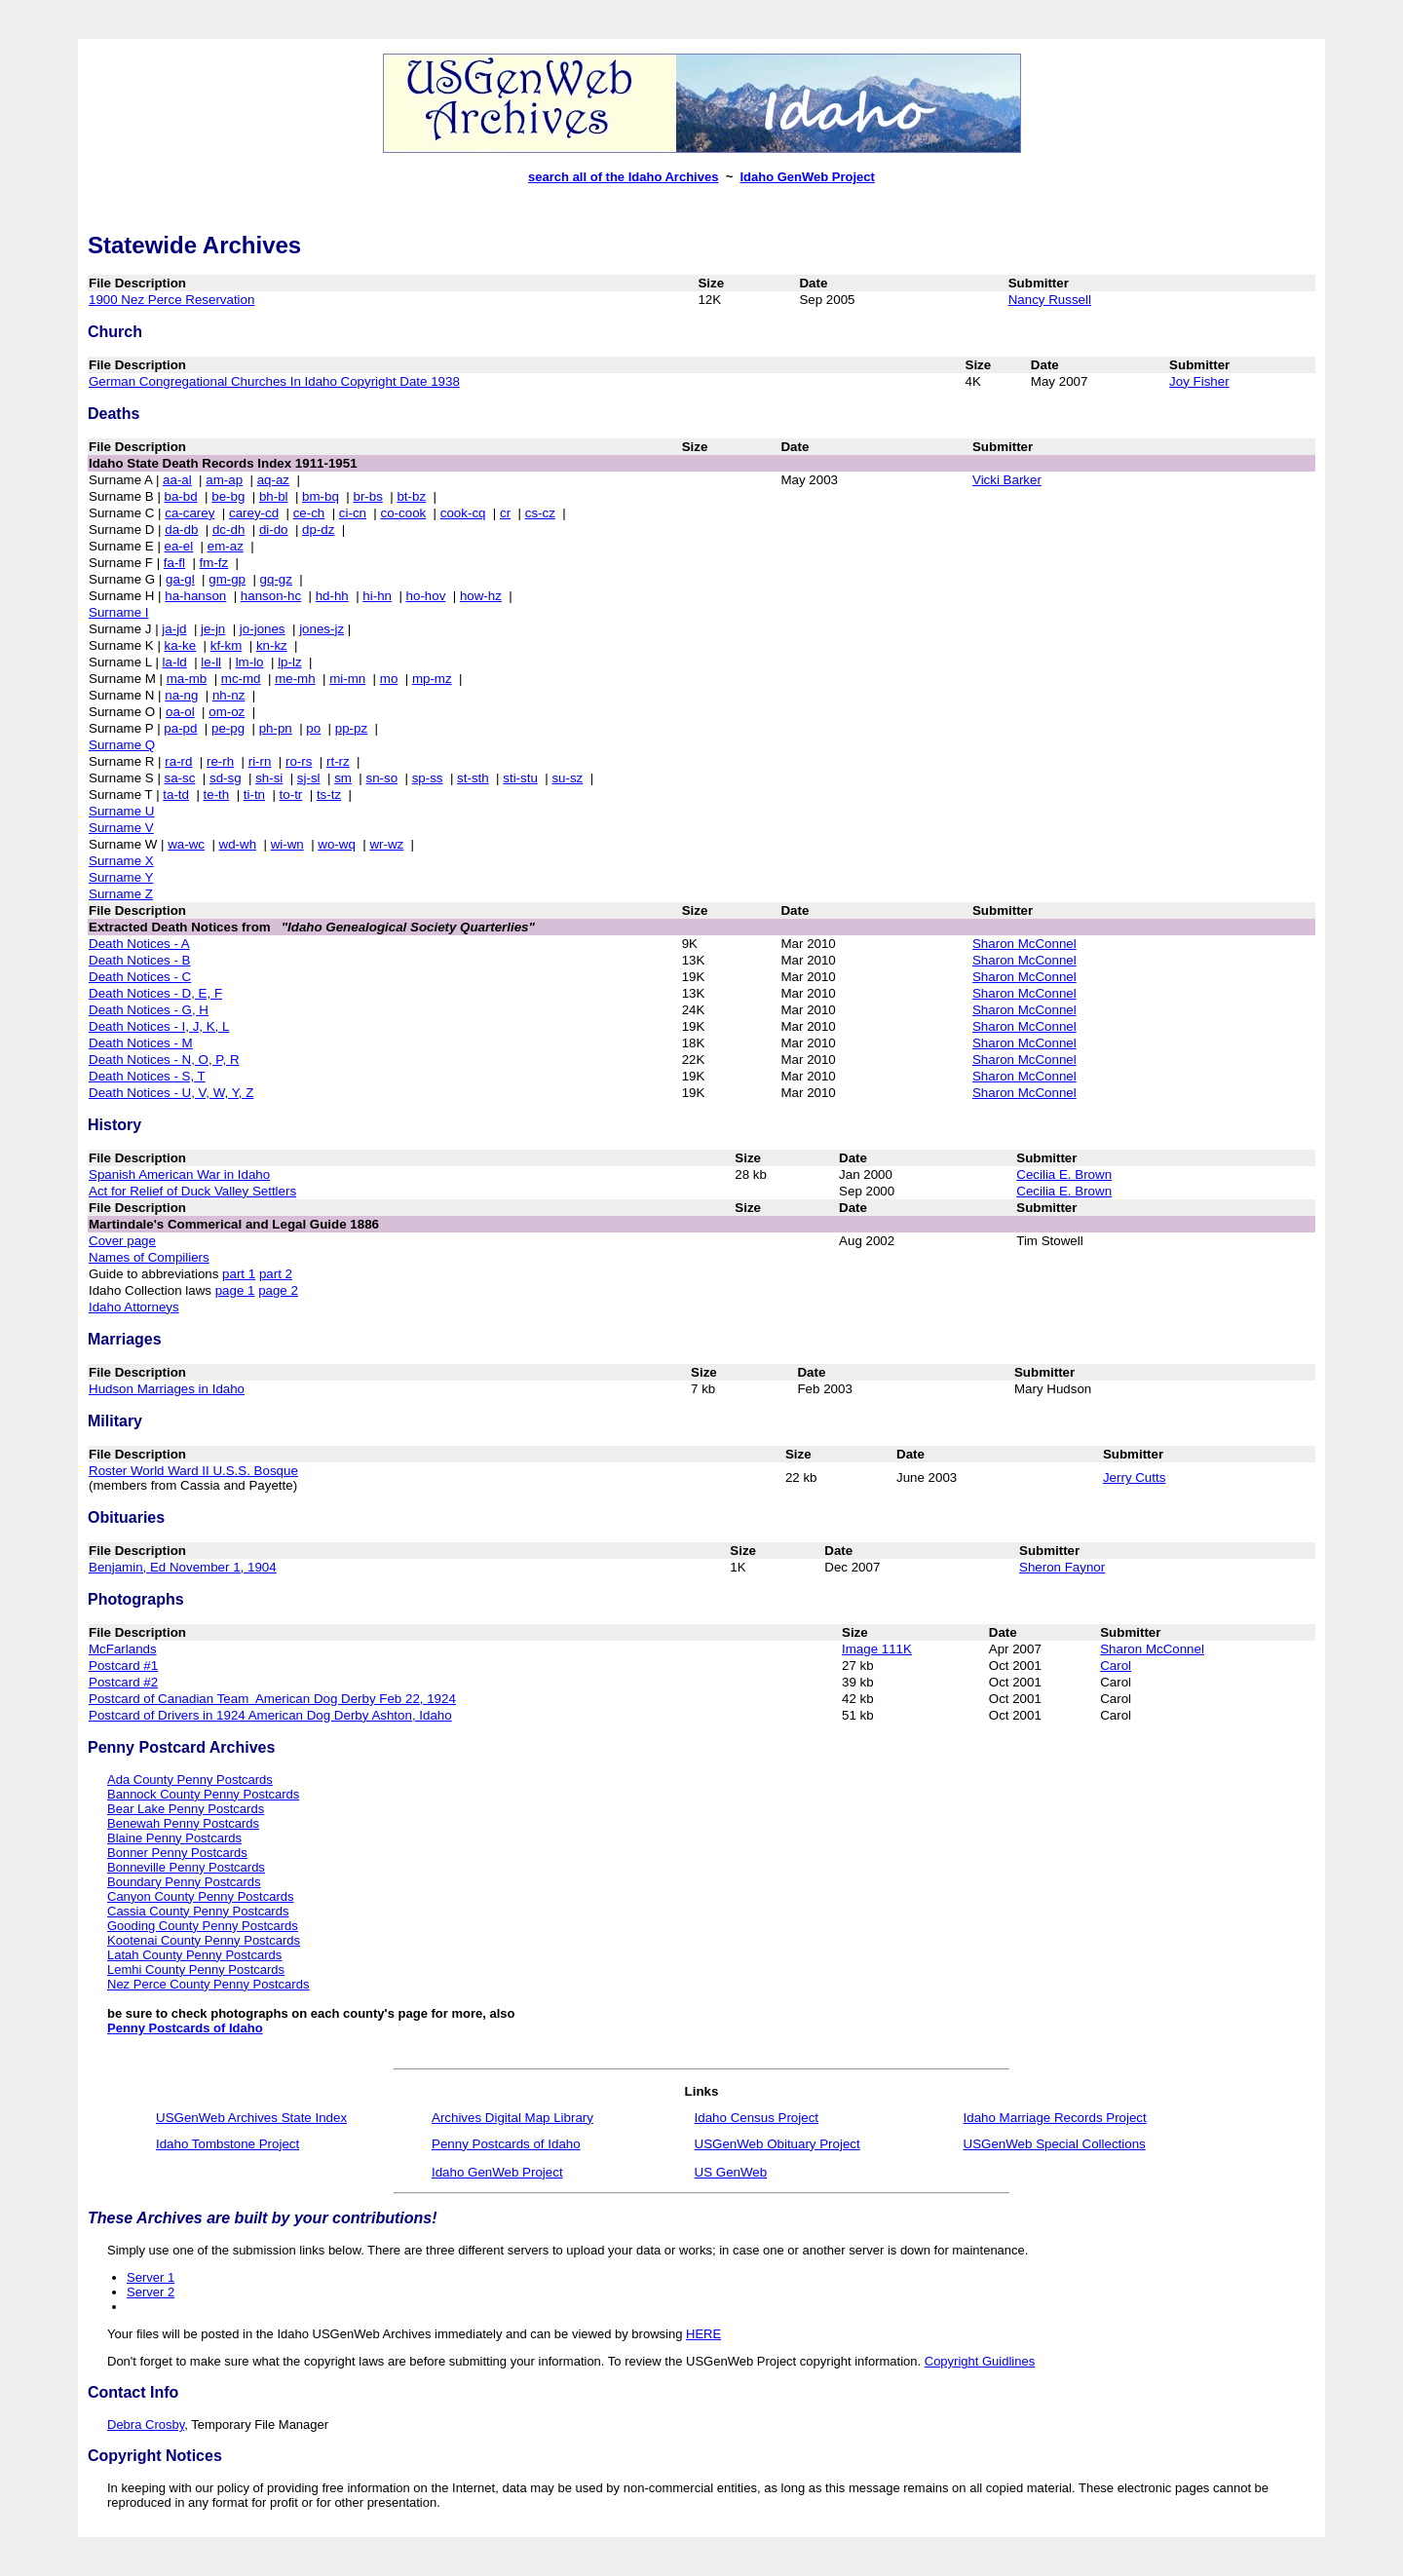 This screenshot has width=1403, height=2576. What do you see at coordinates (121, 877) in the screenshot?
I see `Surname Y` at bounding box center [121, 877].